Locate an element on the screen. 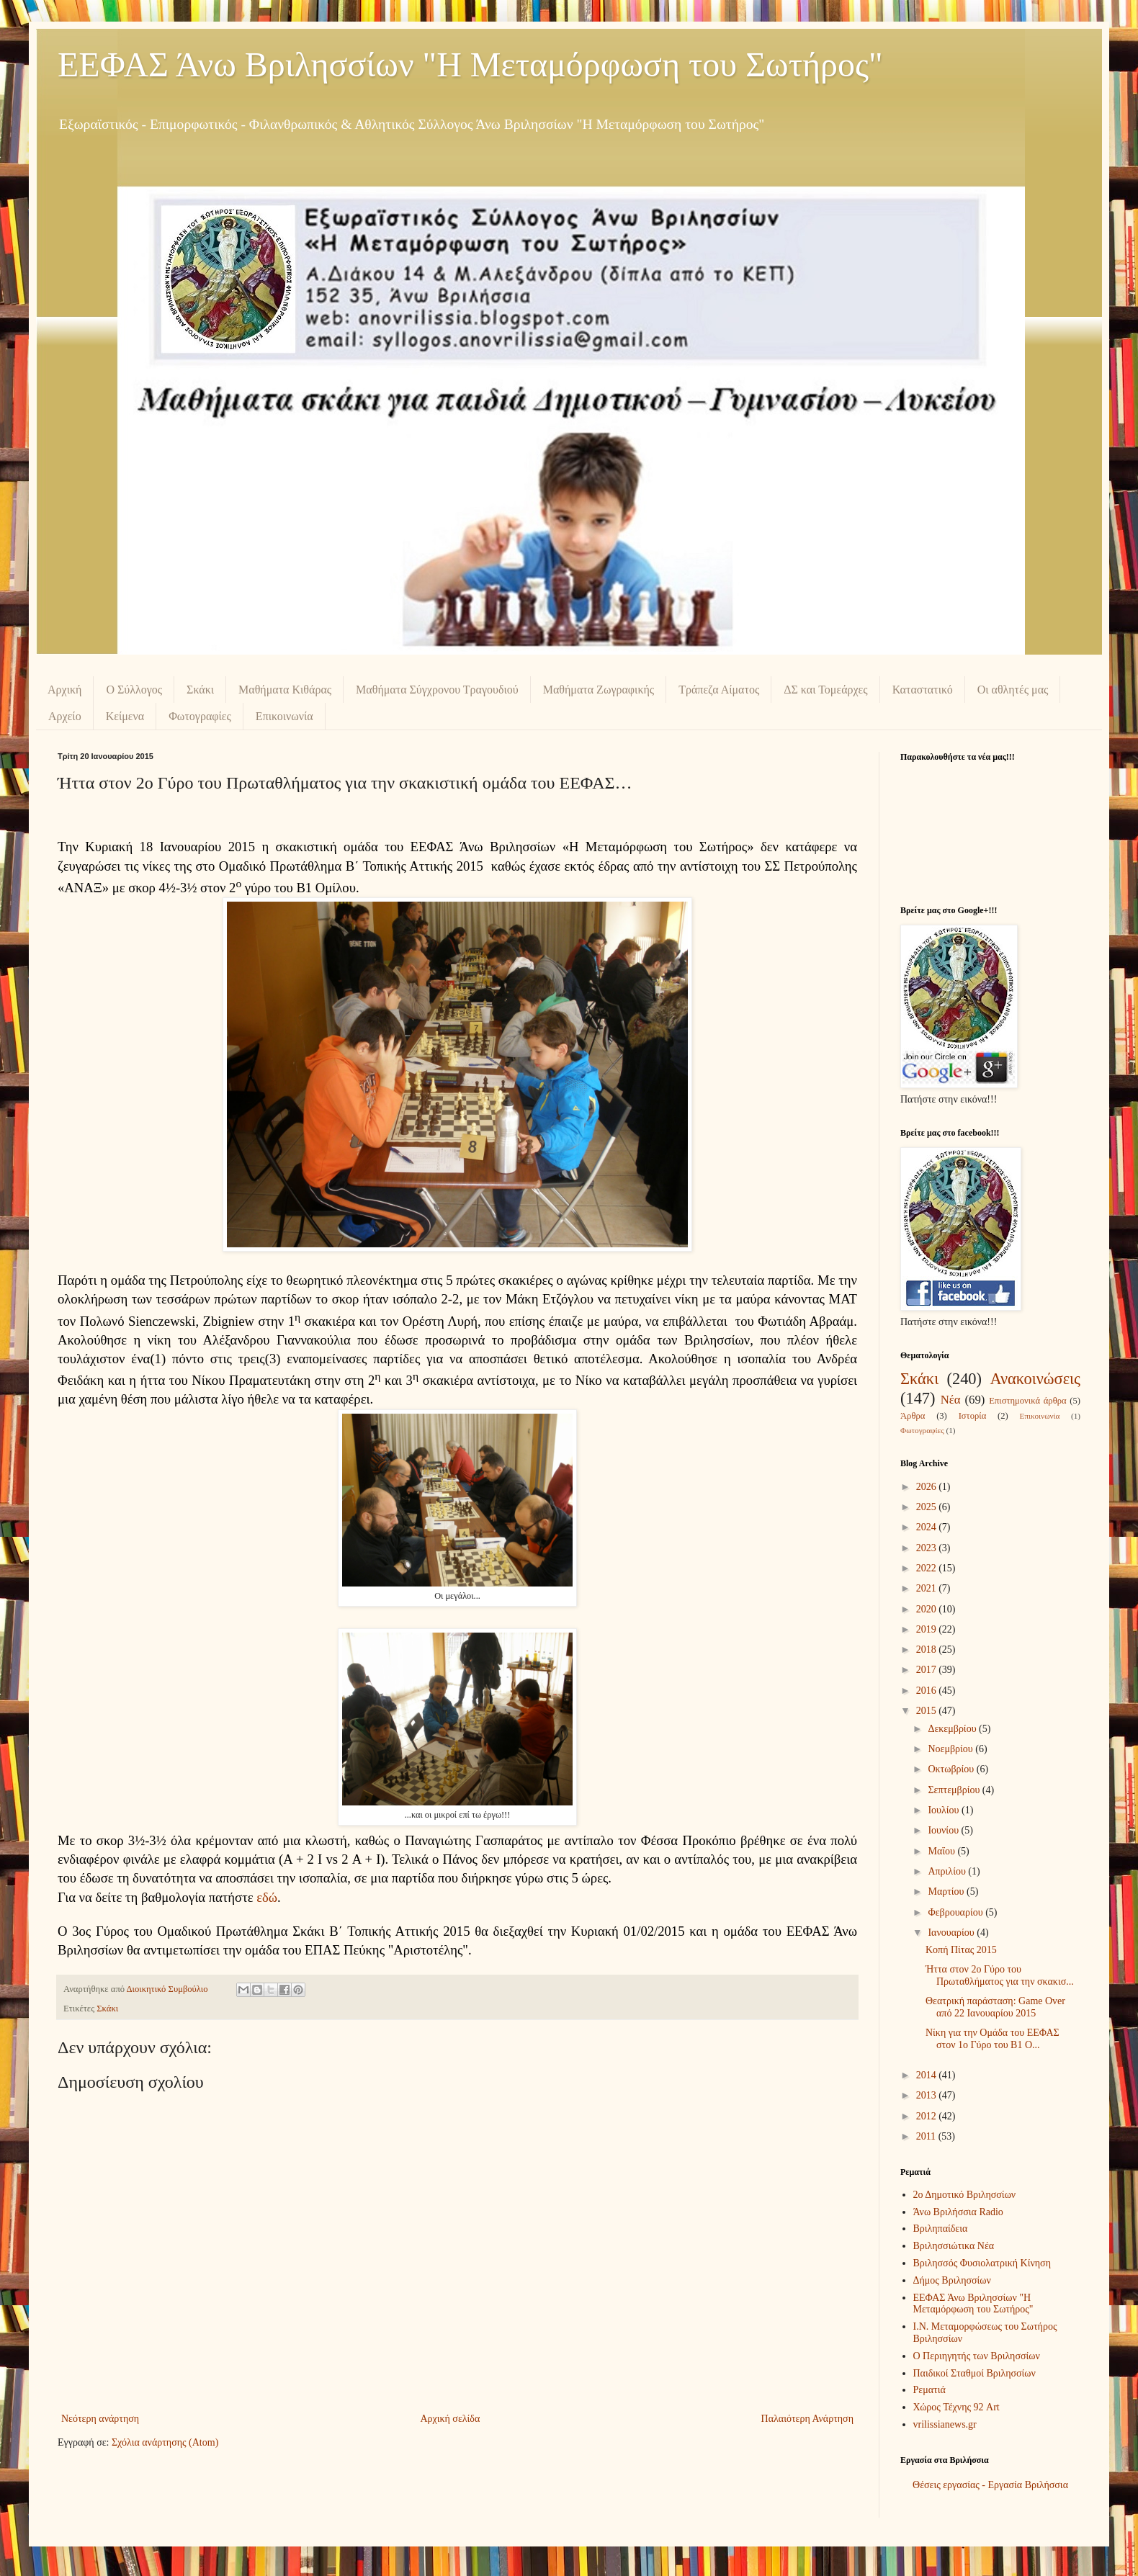 The image size is (1138, 2576). 2013 is located at coordinates (927, 2095).